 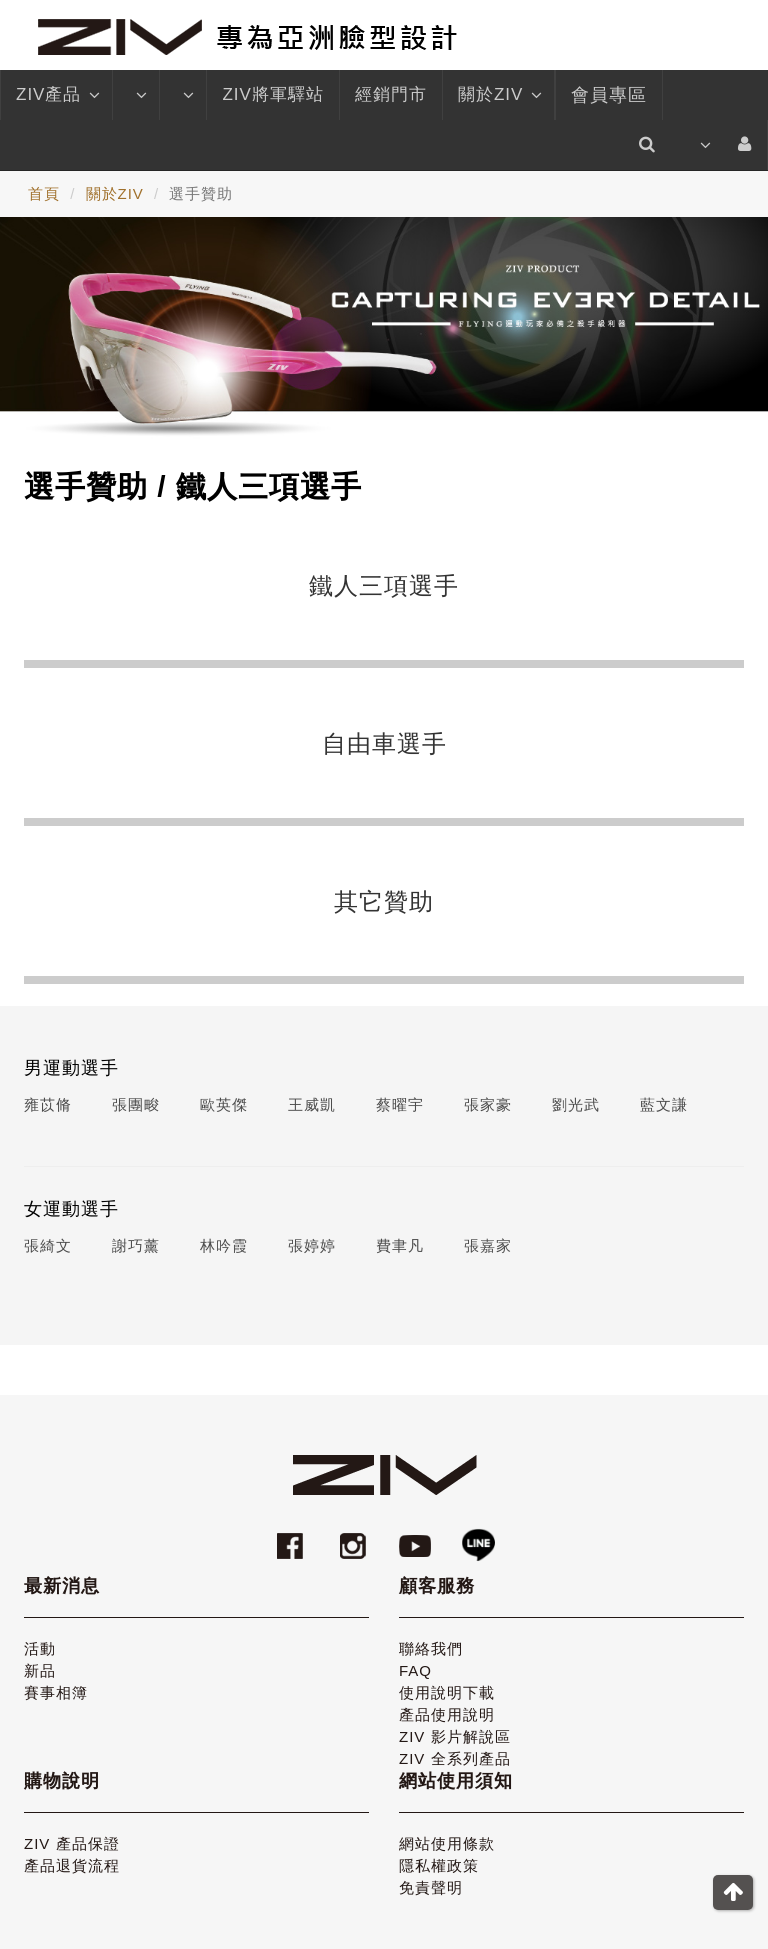 What do you see at coordinates (40, 1648) in the screenshot?
I see `活動` at bounding box center [40, 1648].